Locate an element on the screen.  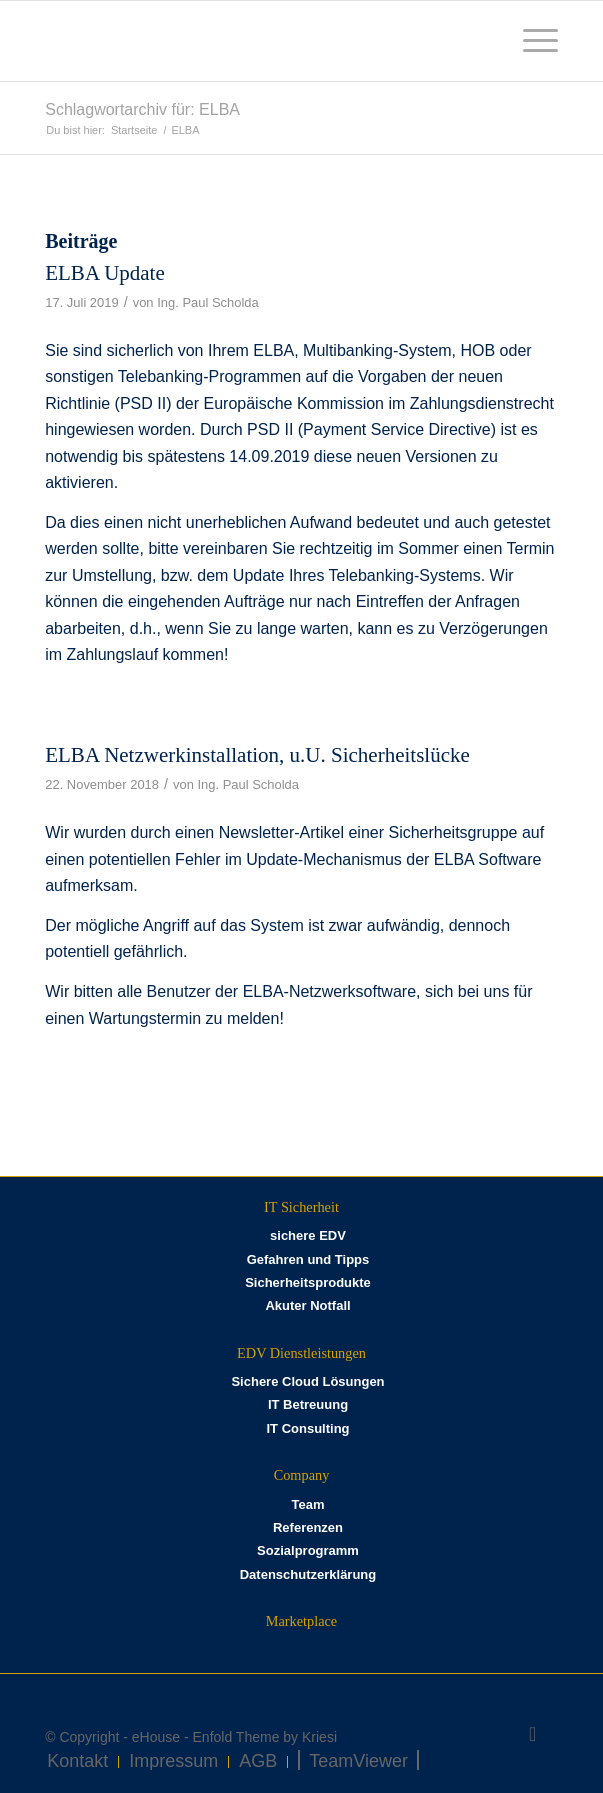
ELBA Netzwerkinstallation, u.U. Sicherheitslücke is located at coordinates (257, 755).